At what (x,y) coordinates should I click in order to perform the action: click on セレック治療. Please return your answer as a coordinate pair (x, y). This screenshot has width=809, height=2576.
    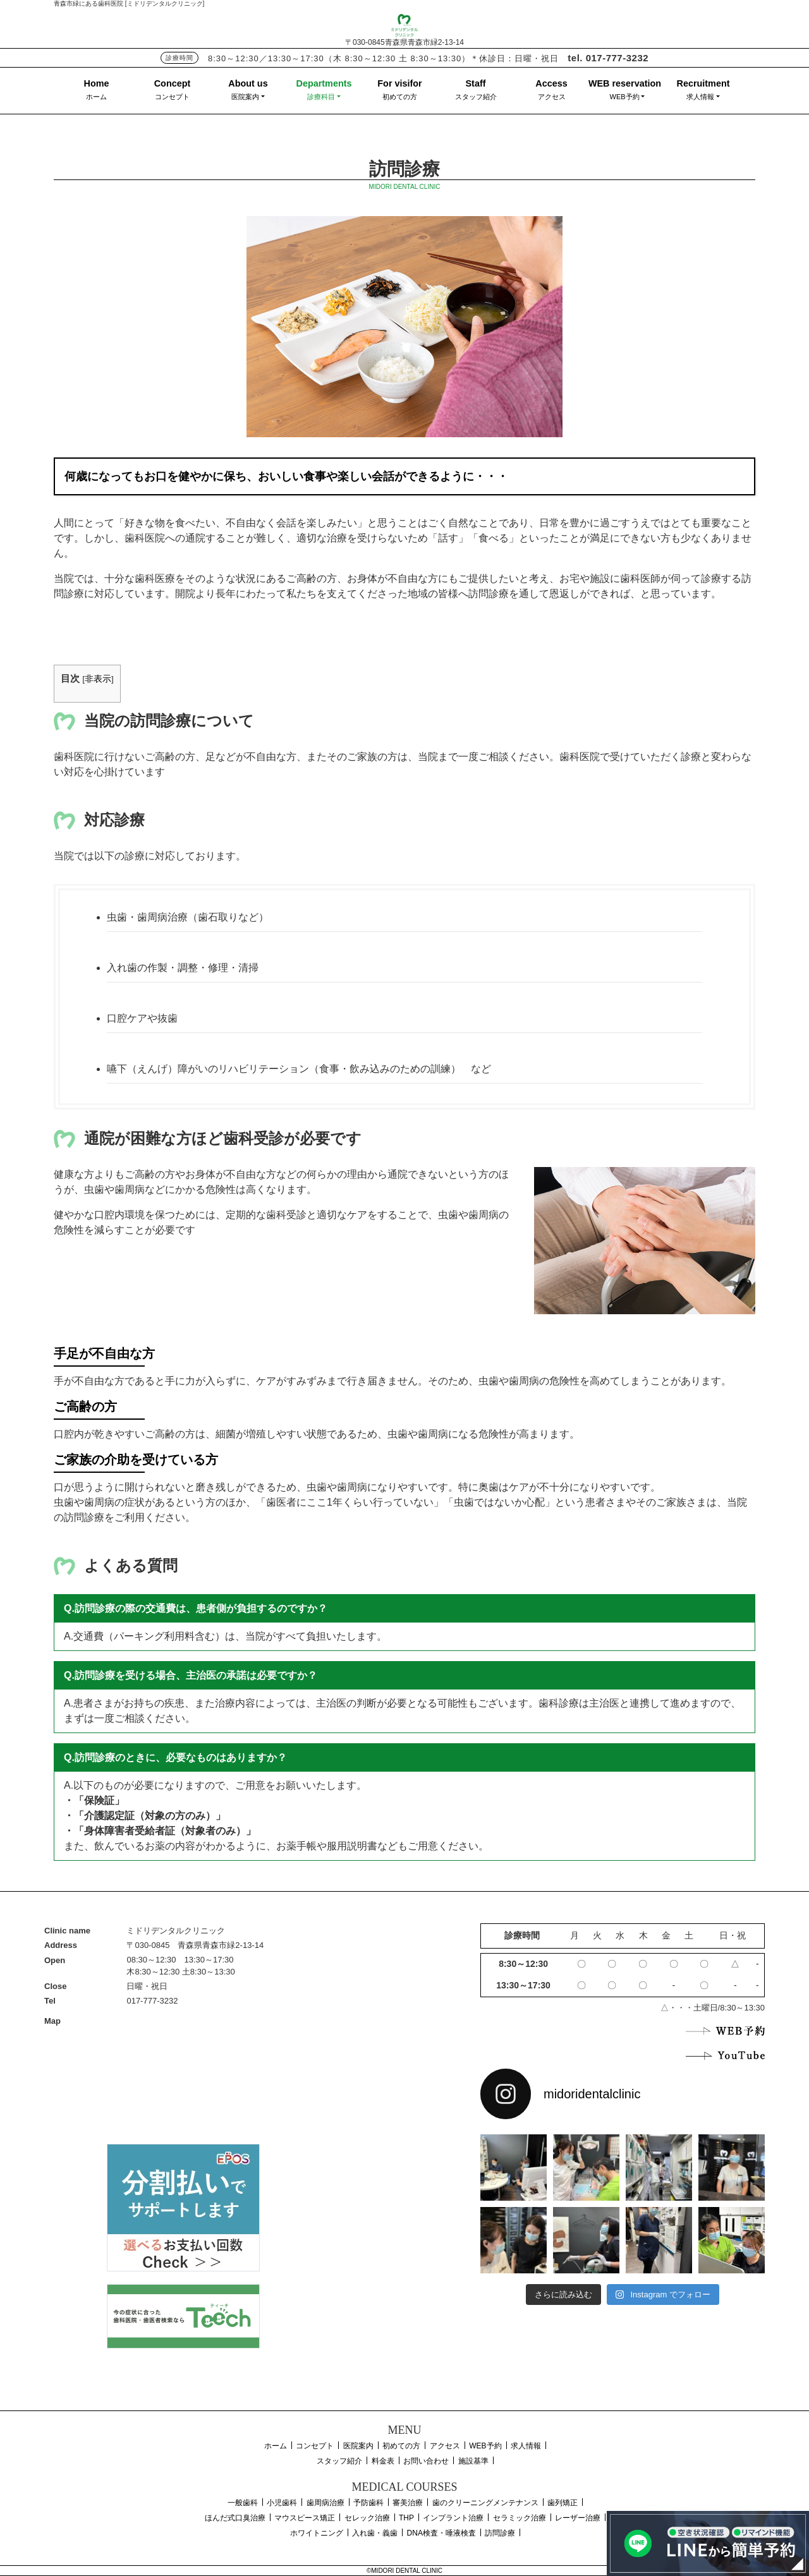
    Looking at the image, I should click on (367, 2517).